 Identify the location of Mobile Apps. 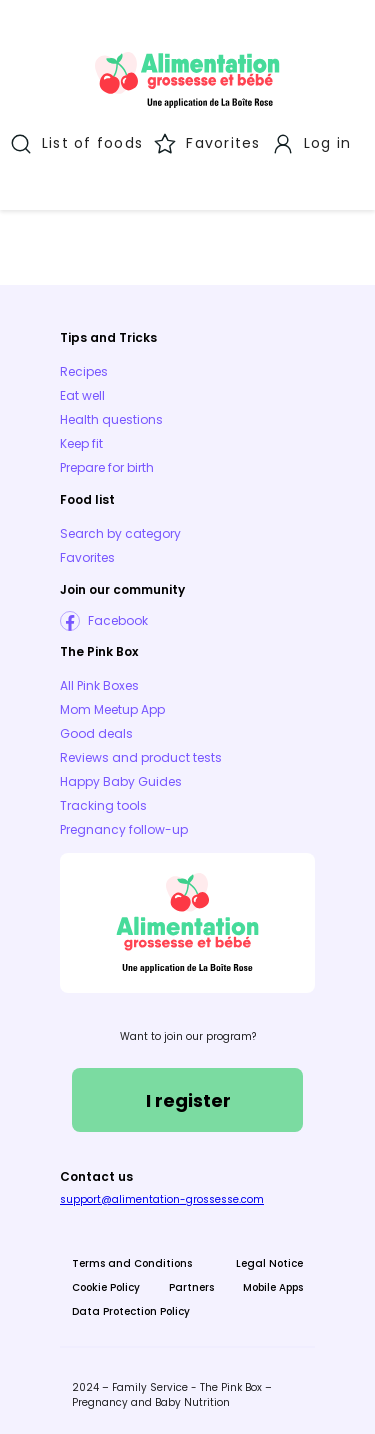
(273, 1287).